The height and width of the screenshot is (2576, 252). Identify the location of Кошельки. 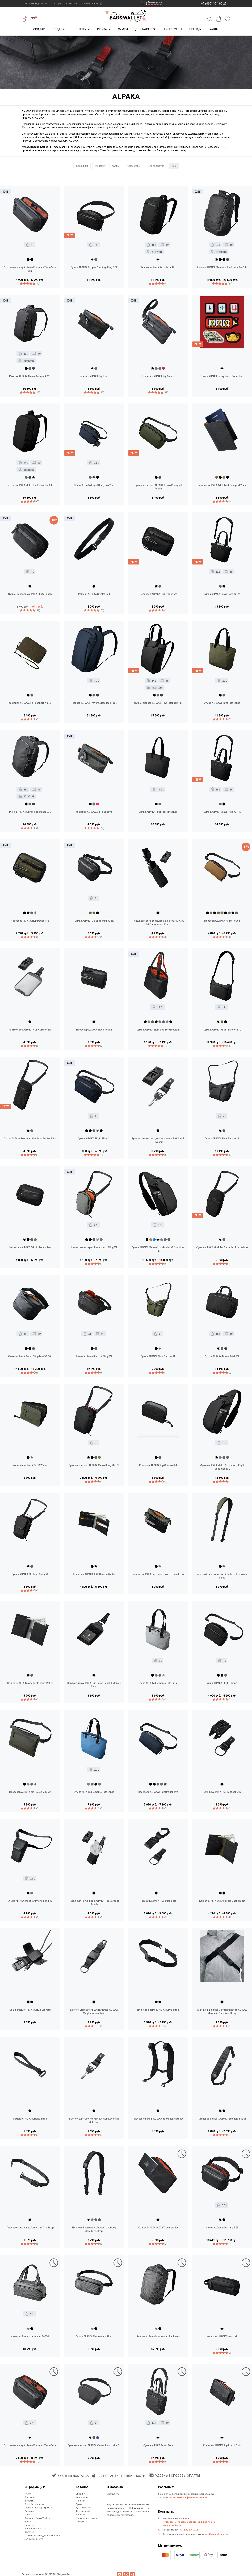
(82, 29).